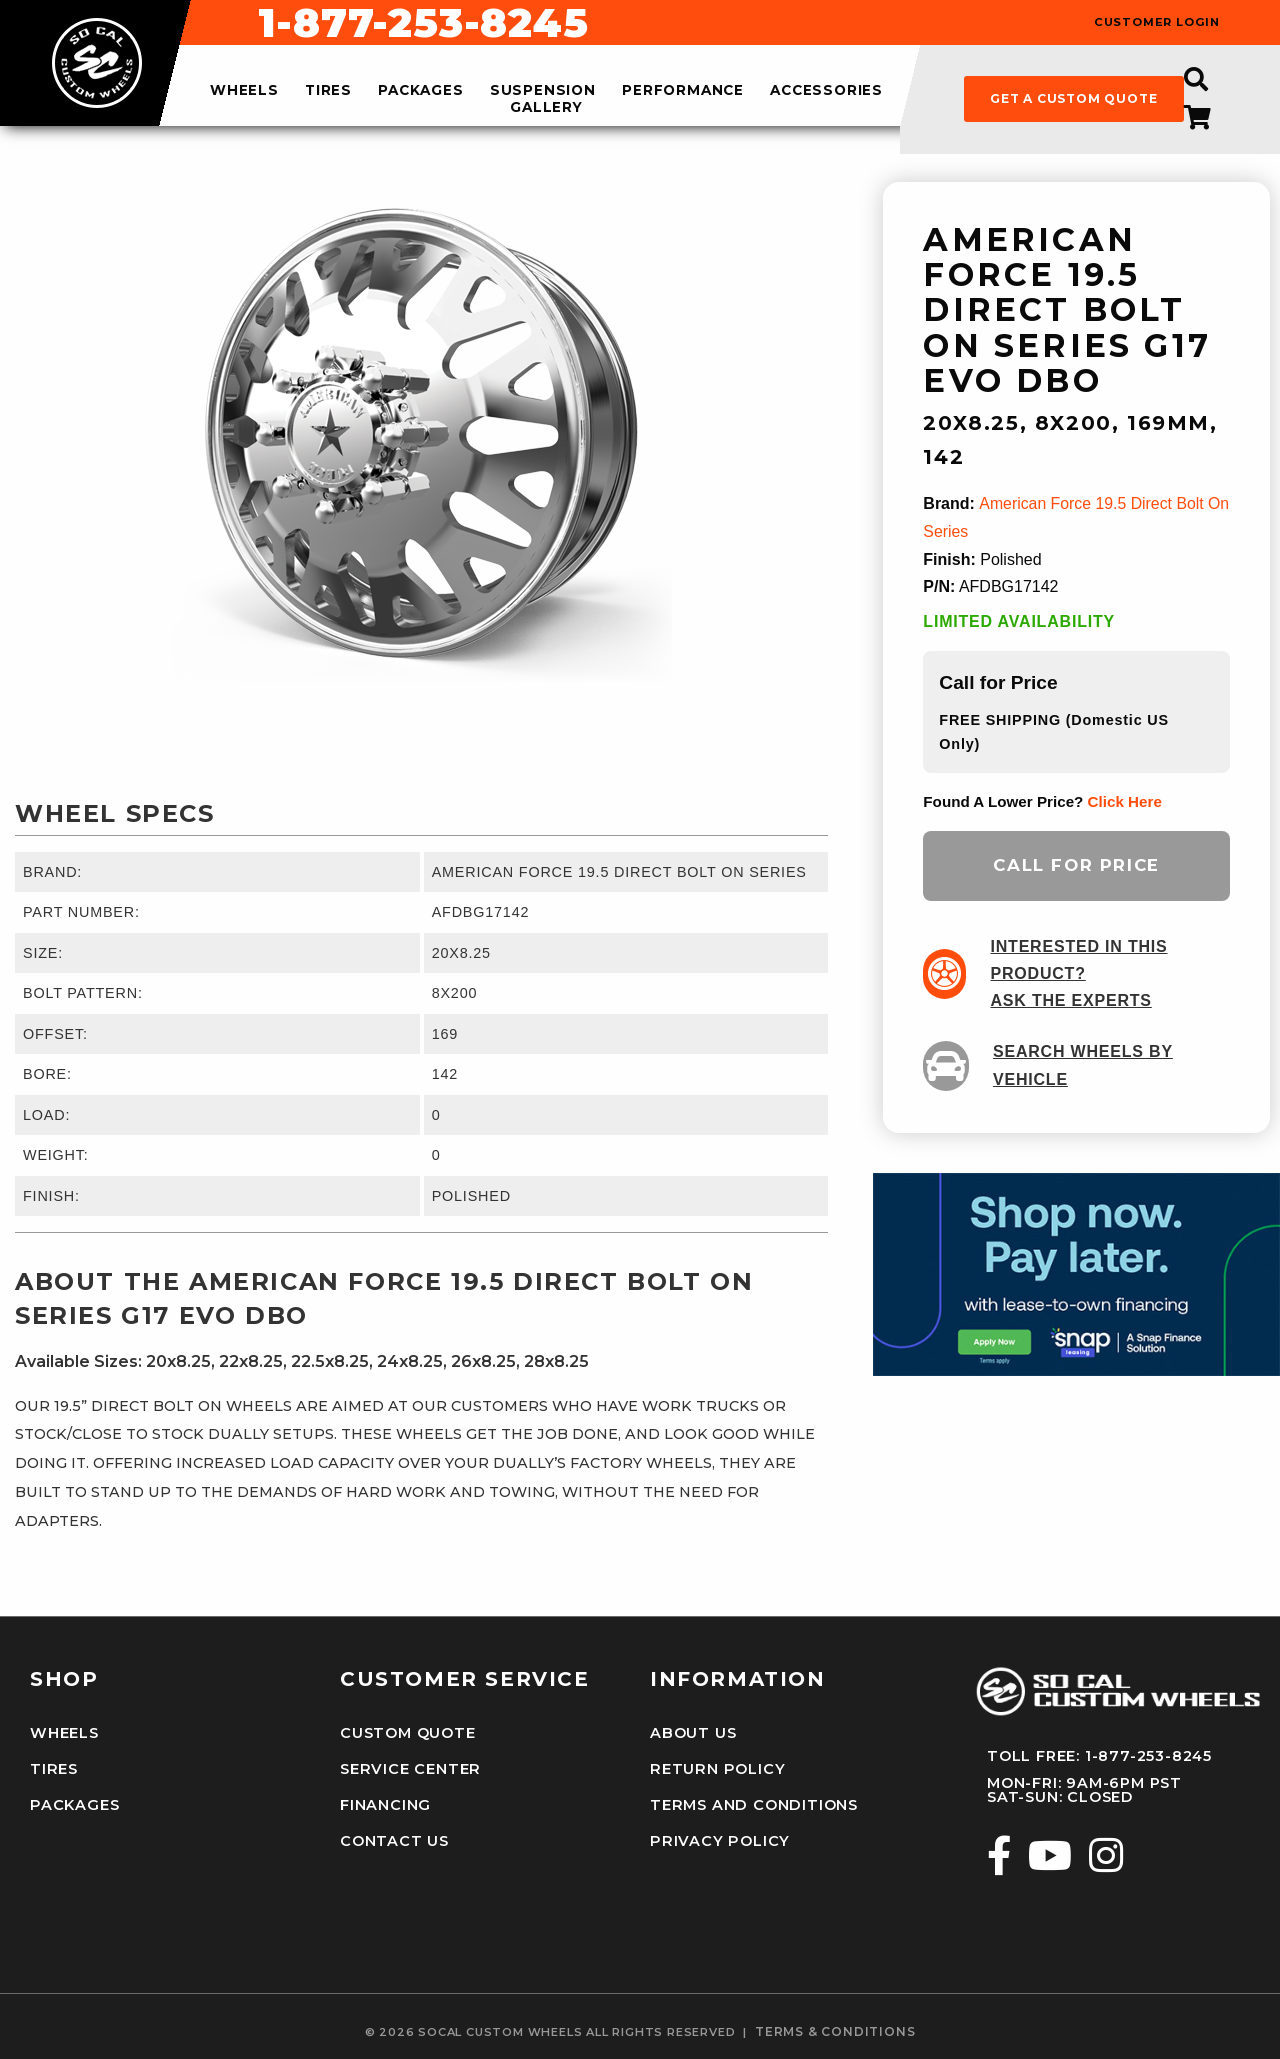 This screenshot has height=2059, width=1280. What do you see at coordinates (409, 1768) in the screenshot?
I see `Service Center` at bounding box center [409, 1768].